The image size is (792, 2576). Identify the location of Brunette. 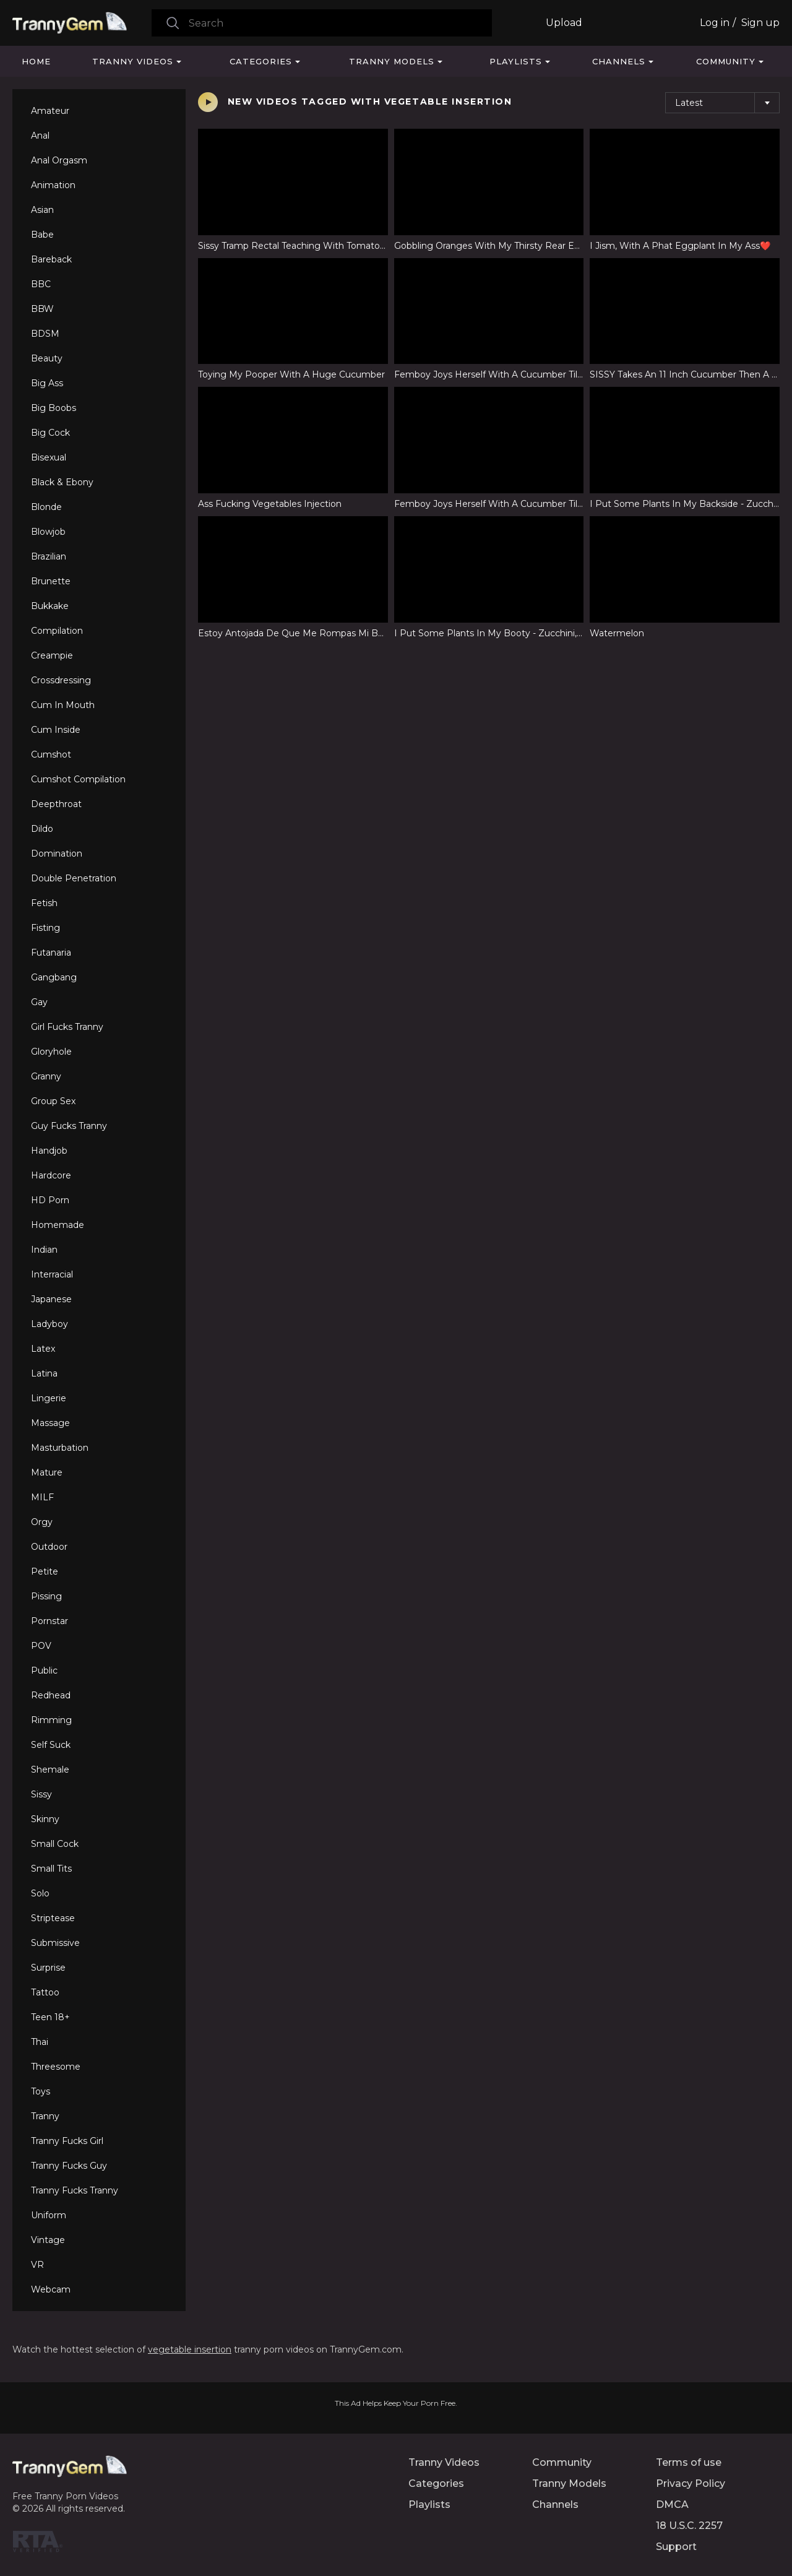
(51, 581).